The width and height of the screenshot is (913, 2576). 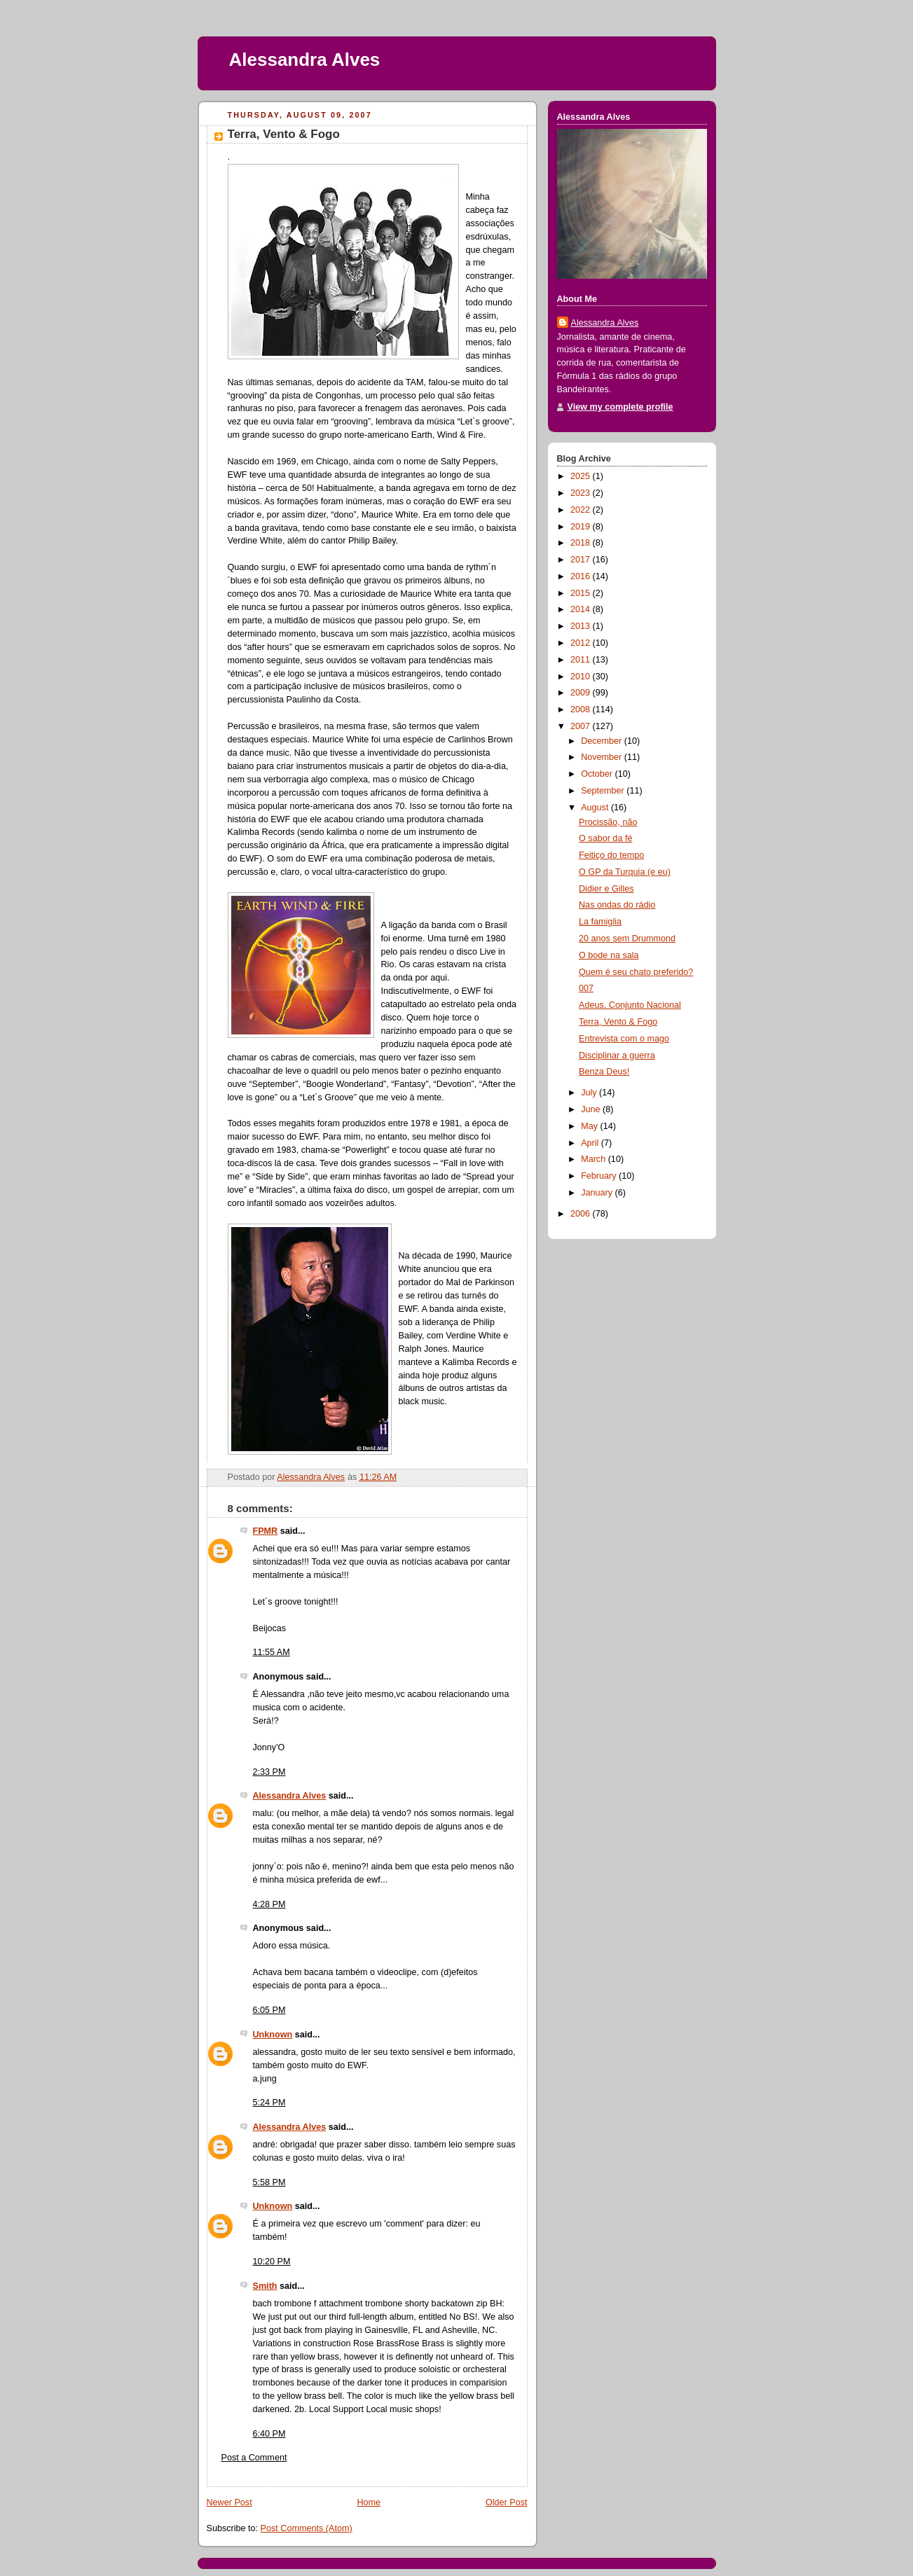 I want to click on 10:20 PM, so click(x=272, y=2261).